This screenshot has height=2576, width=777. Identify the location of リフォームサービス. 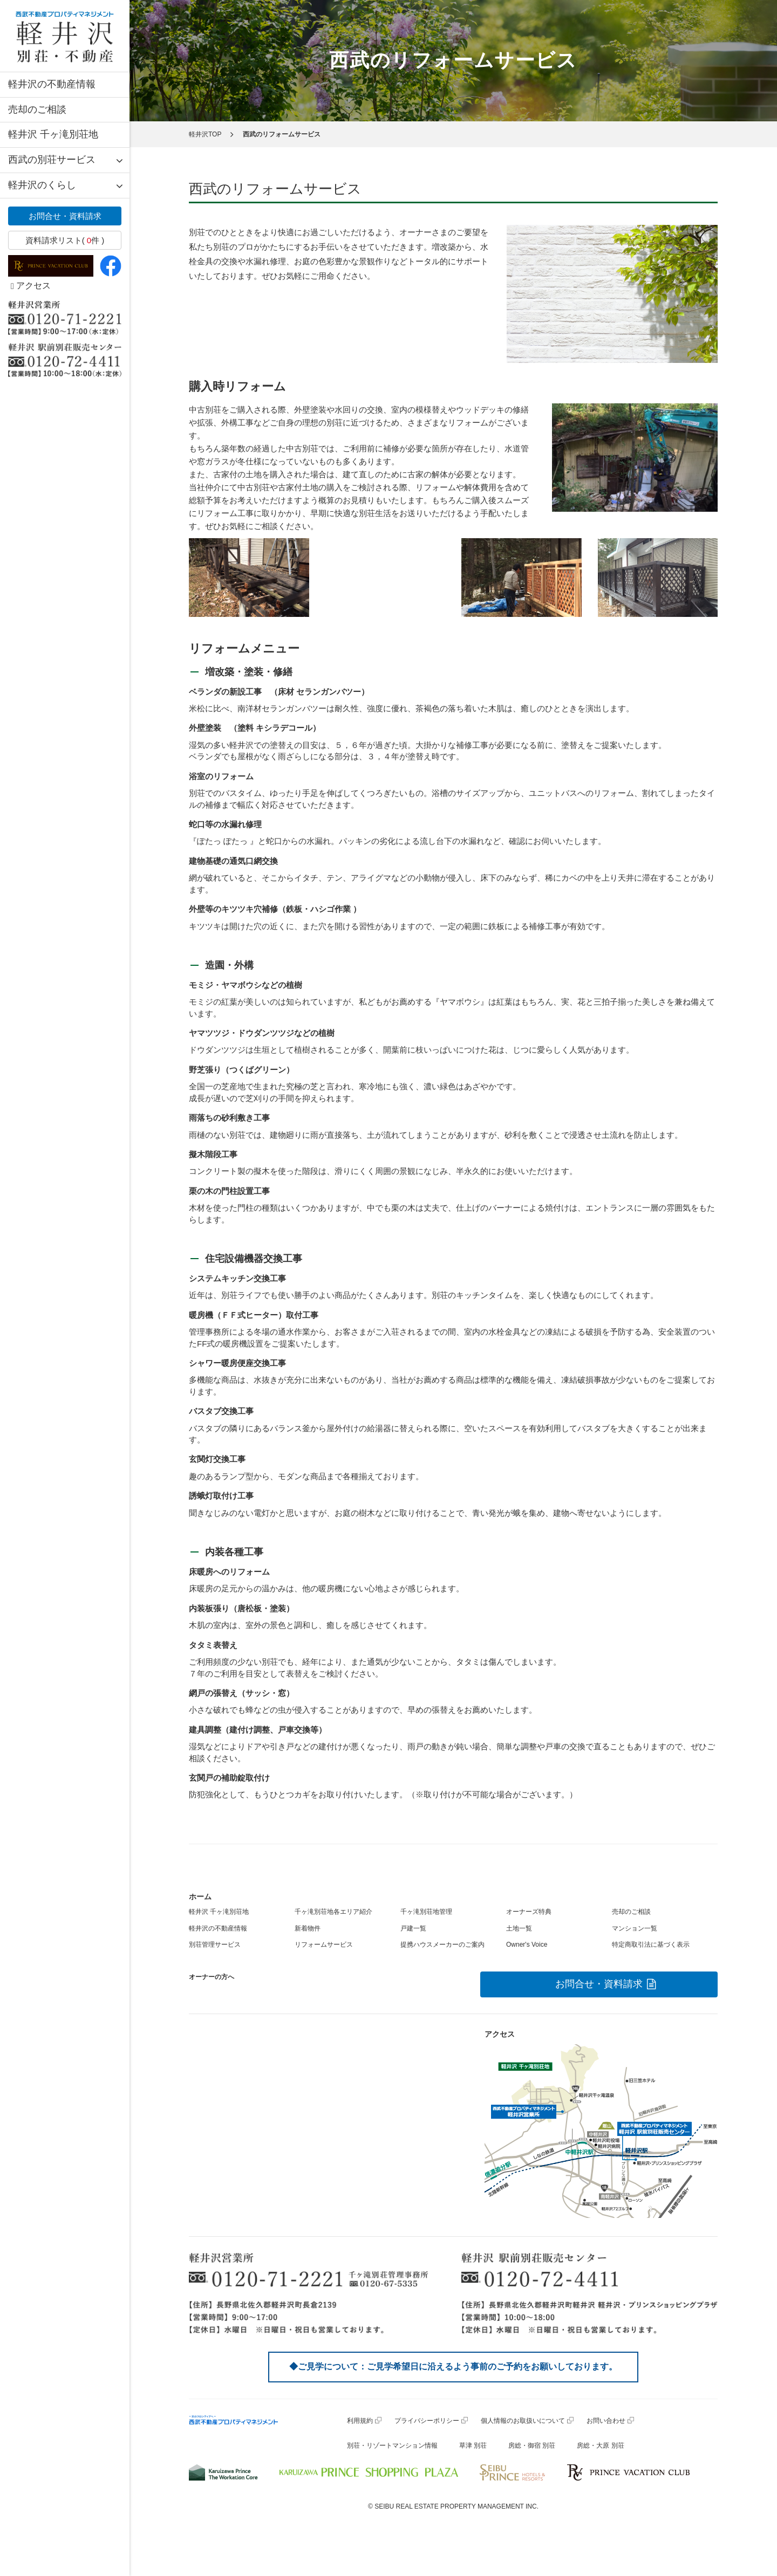
(324, 1944).